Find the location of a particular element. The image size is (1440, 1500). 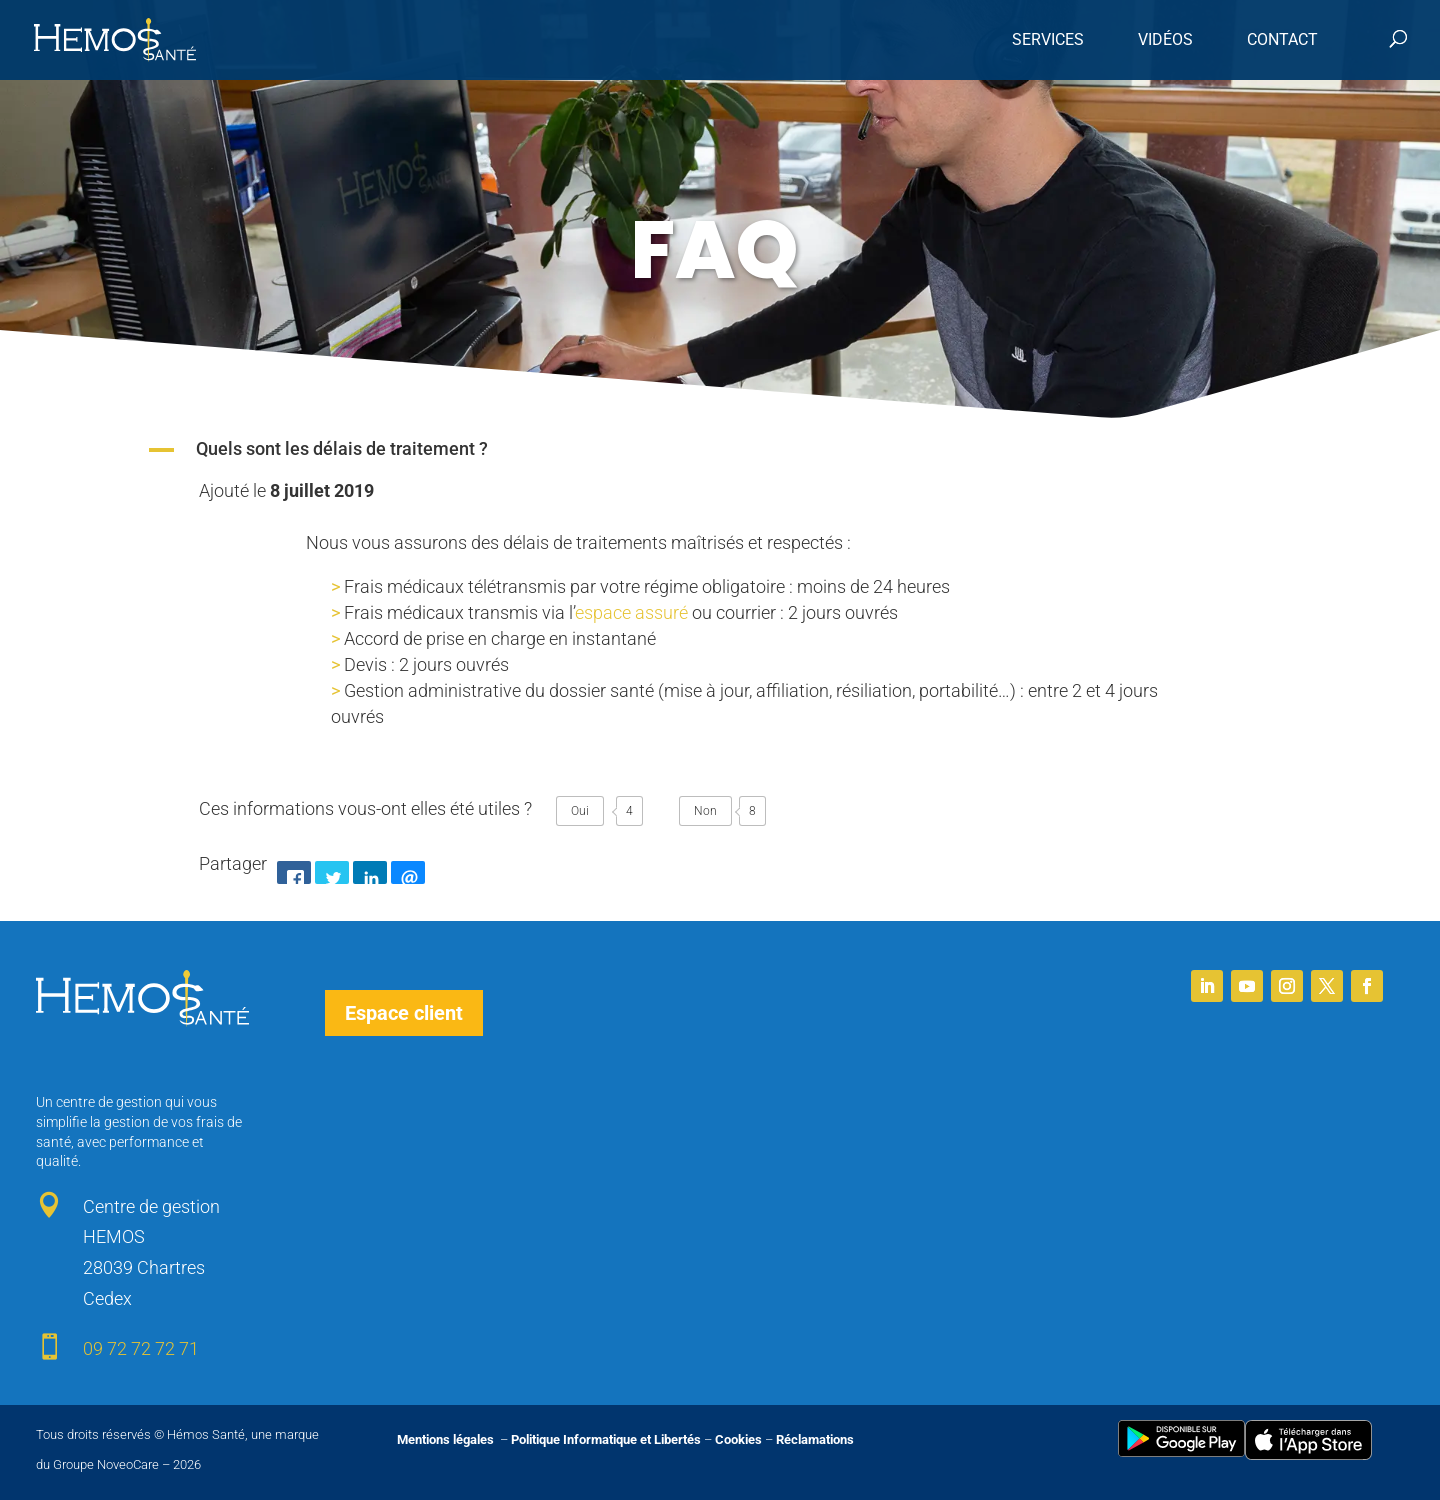

[button] is located at coordinates (720, 450).